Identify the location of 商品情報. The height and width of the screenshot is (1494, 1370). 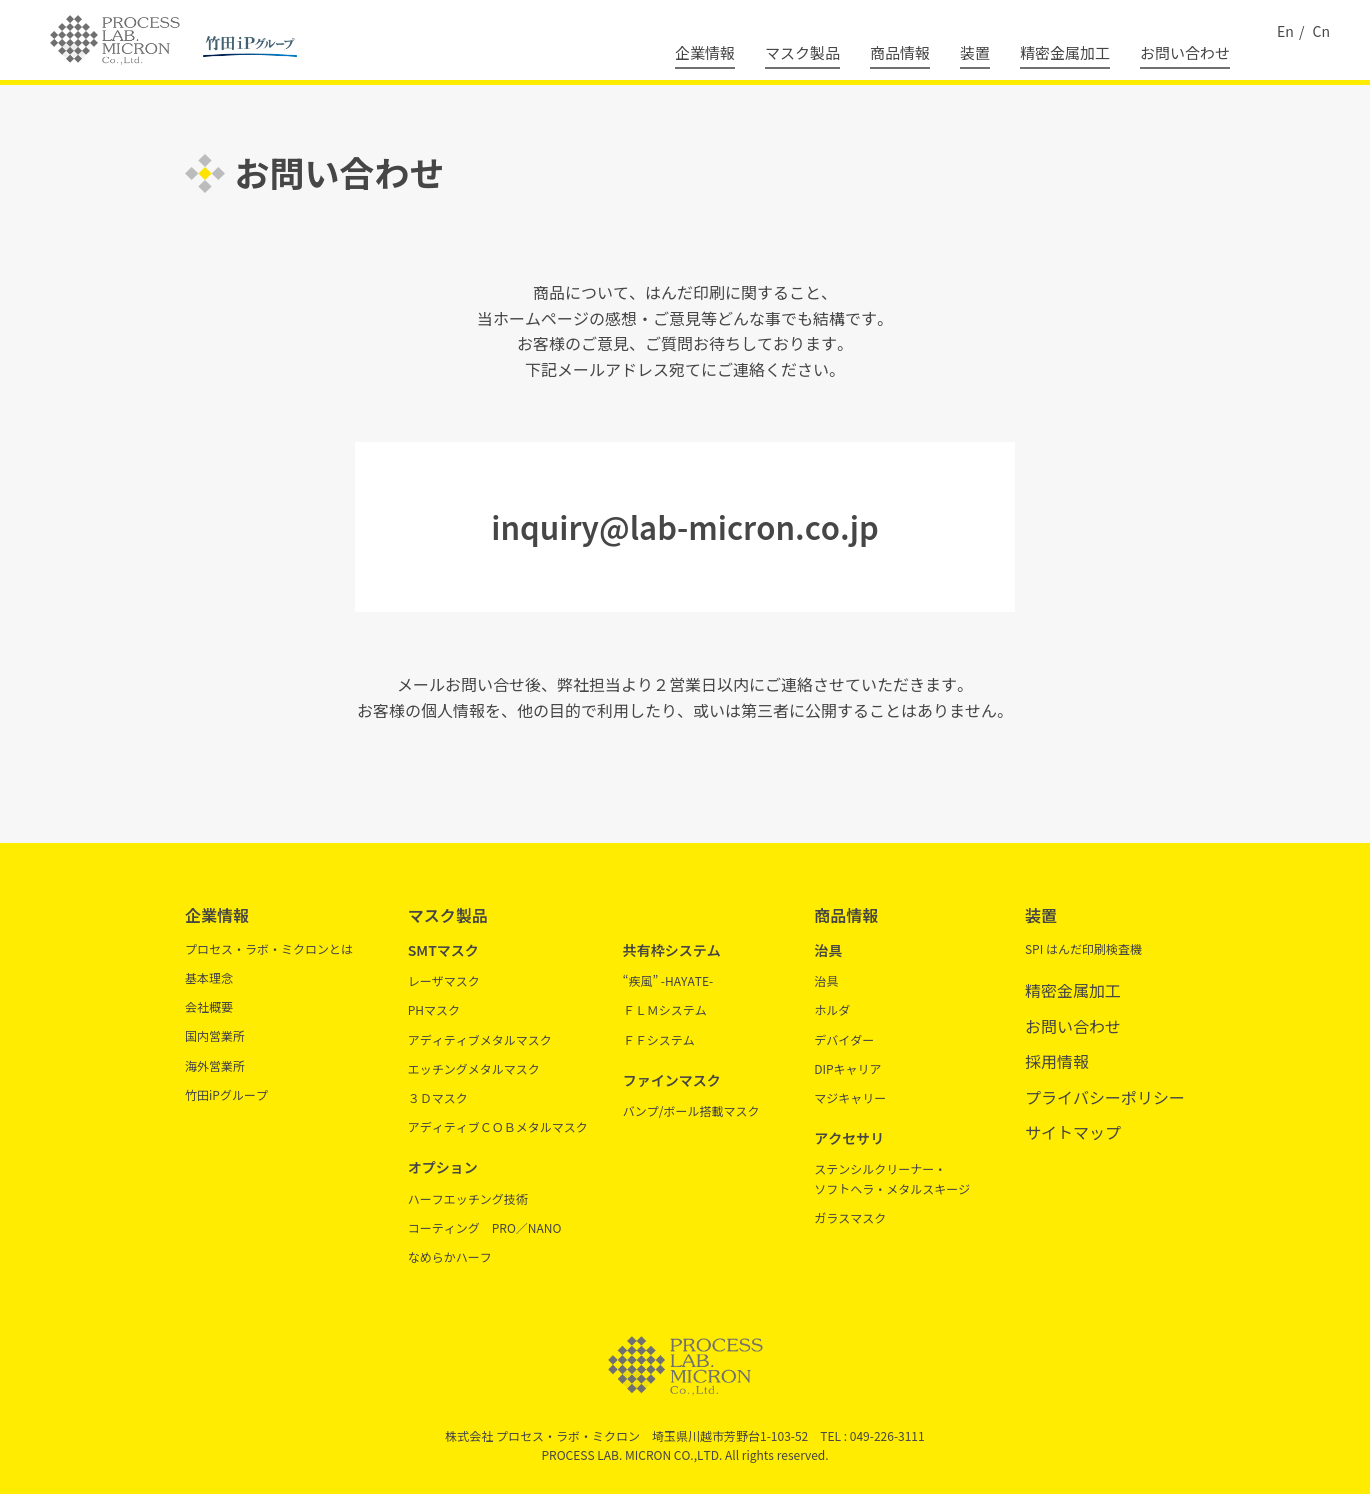
(900, 52).